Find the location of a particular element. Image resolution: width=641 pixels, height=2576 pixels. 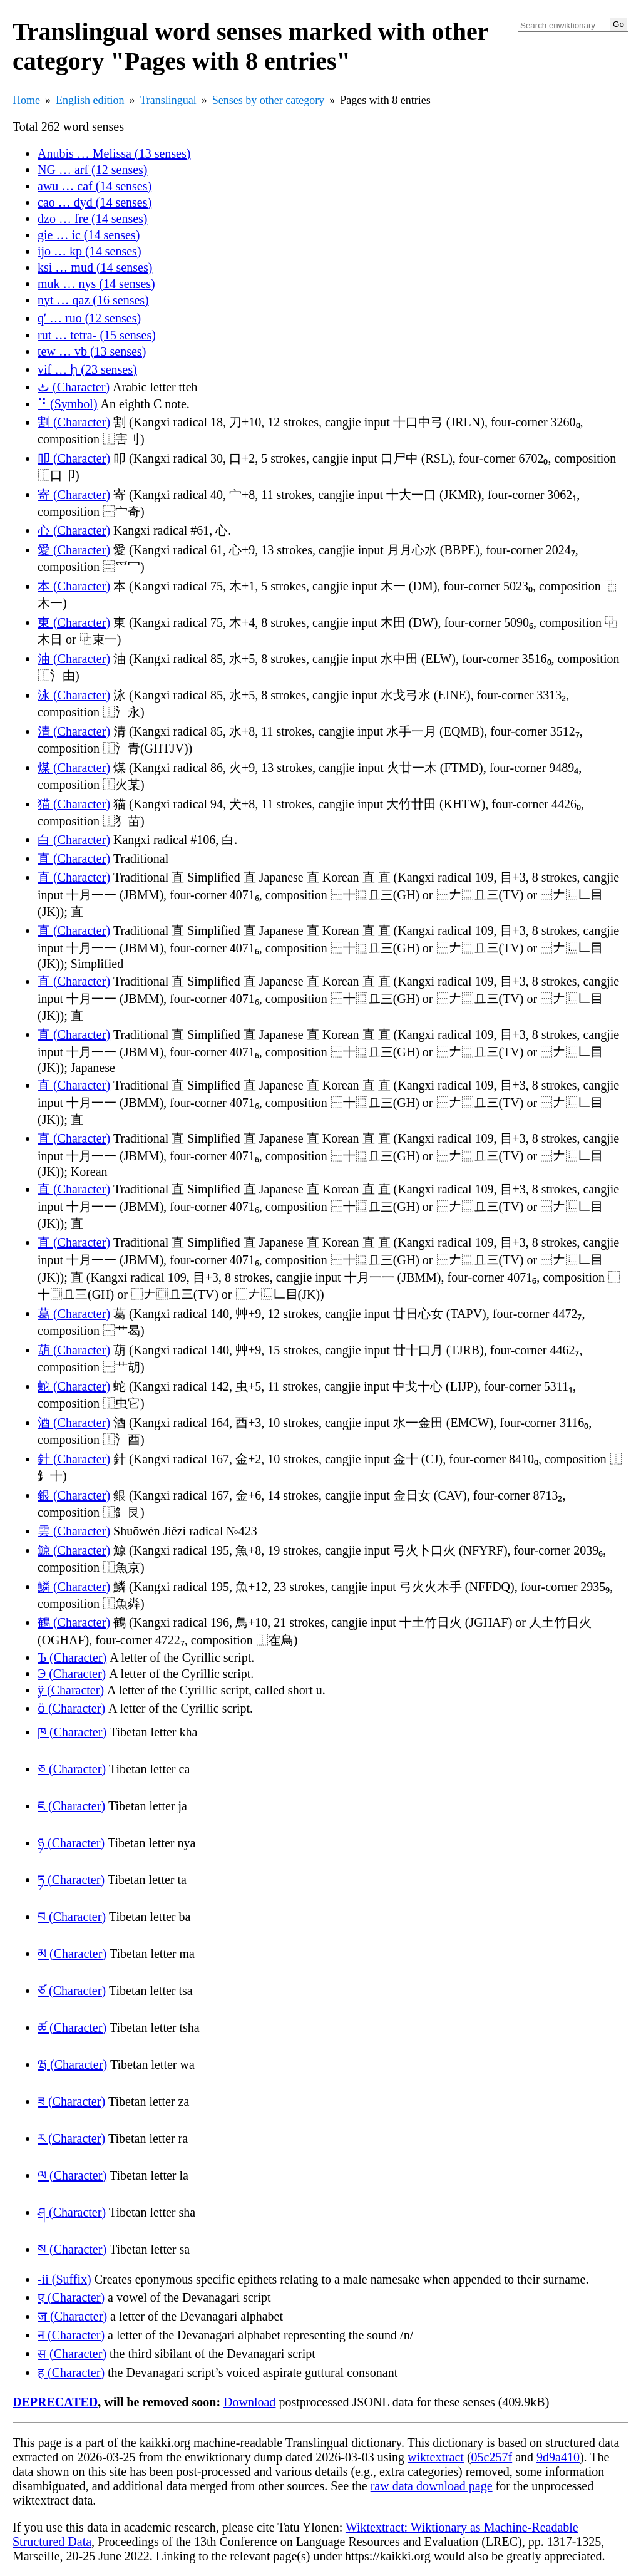

ཚ (Character) is located at coordinates (72, 2027).